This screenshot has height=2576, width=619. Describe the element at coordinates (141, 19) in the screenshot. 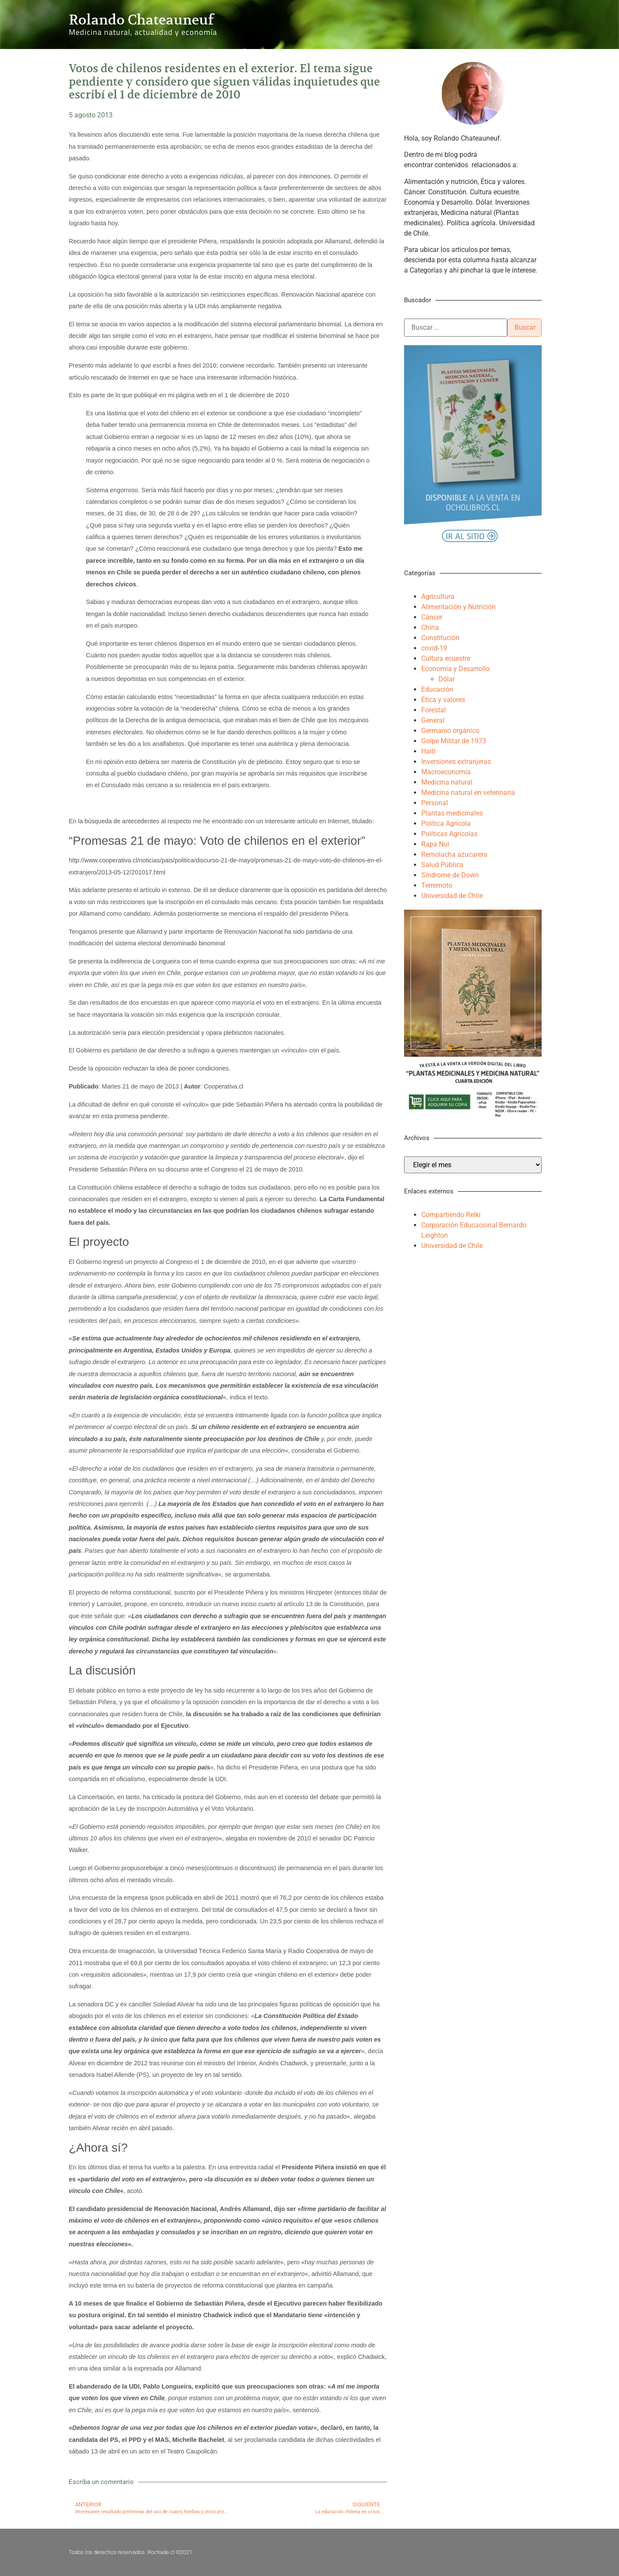

I see `Rolando Chateauneuf` at that location.